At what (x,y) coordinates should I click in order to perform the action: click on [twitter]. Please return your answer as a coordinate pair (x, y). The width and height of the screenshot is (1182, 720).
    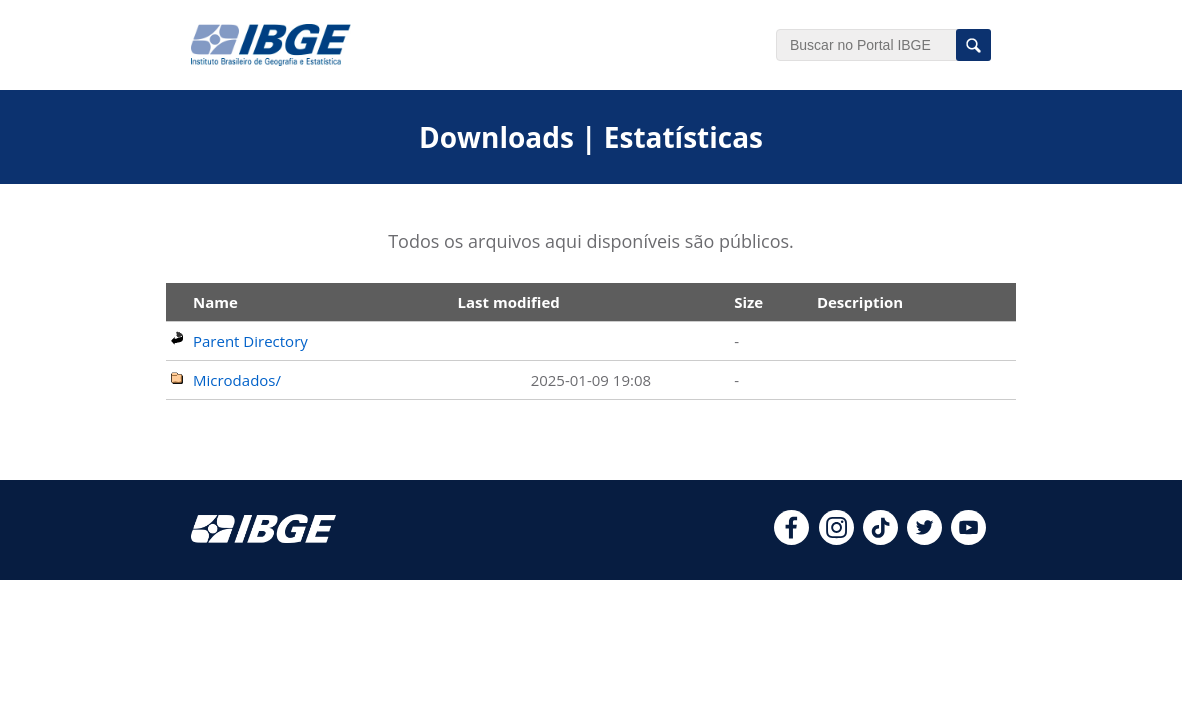
    Looking at the image, I should click on (924, 539).